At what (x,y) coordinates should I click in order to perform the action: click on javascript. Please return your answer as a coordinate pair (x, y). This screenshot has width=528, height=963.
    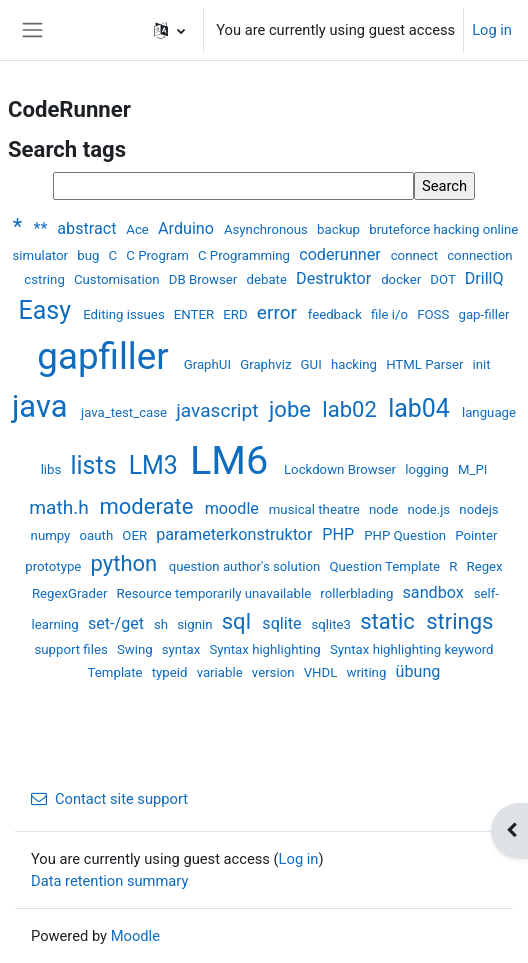
    Looking at the image, I should click on (219, 410).